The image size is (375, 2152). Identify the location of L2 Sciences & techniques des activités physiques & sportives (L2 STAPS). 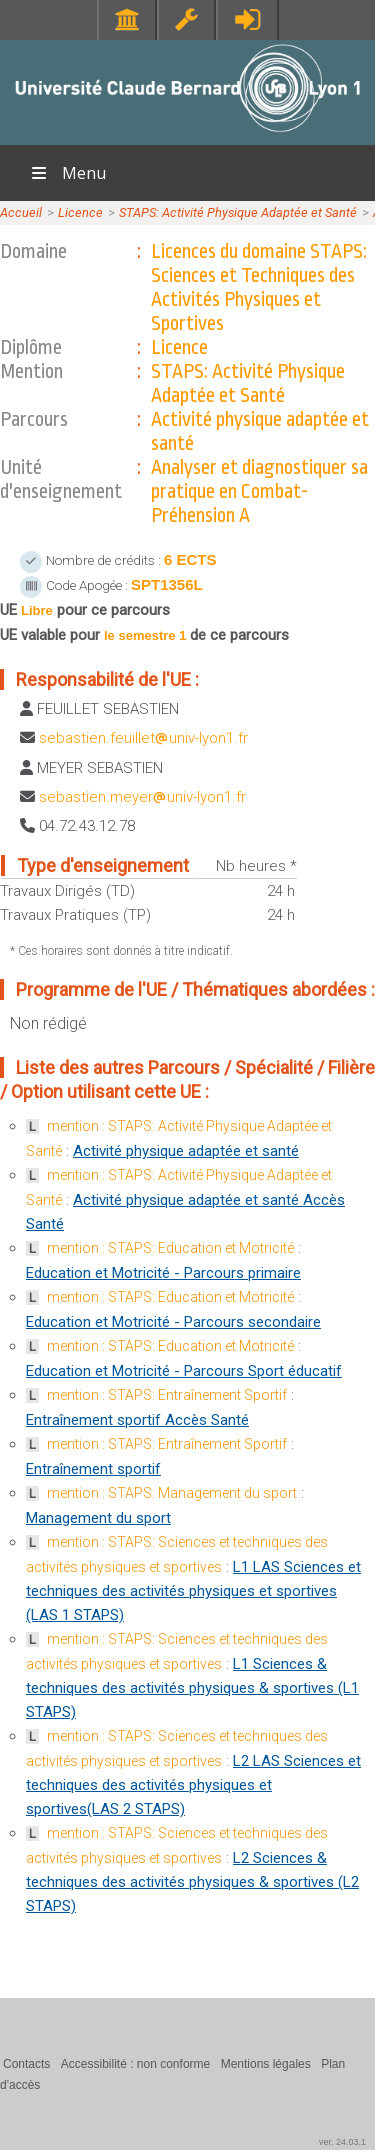
(192, 1882).